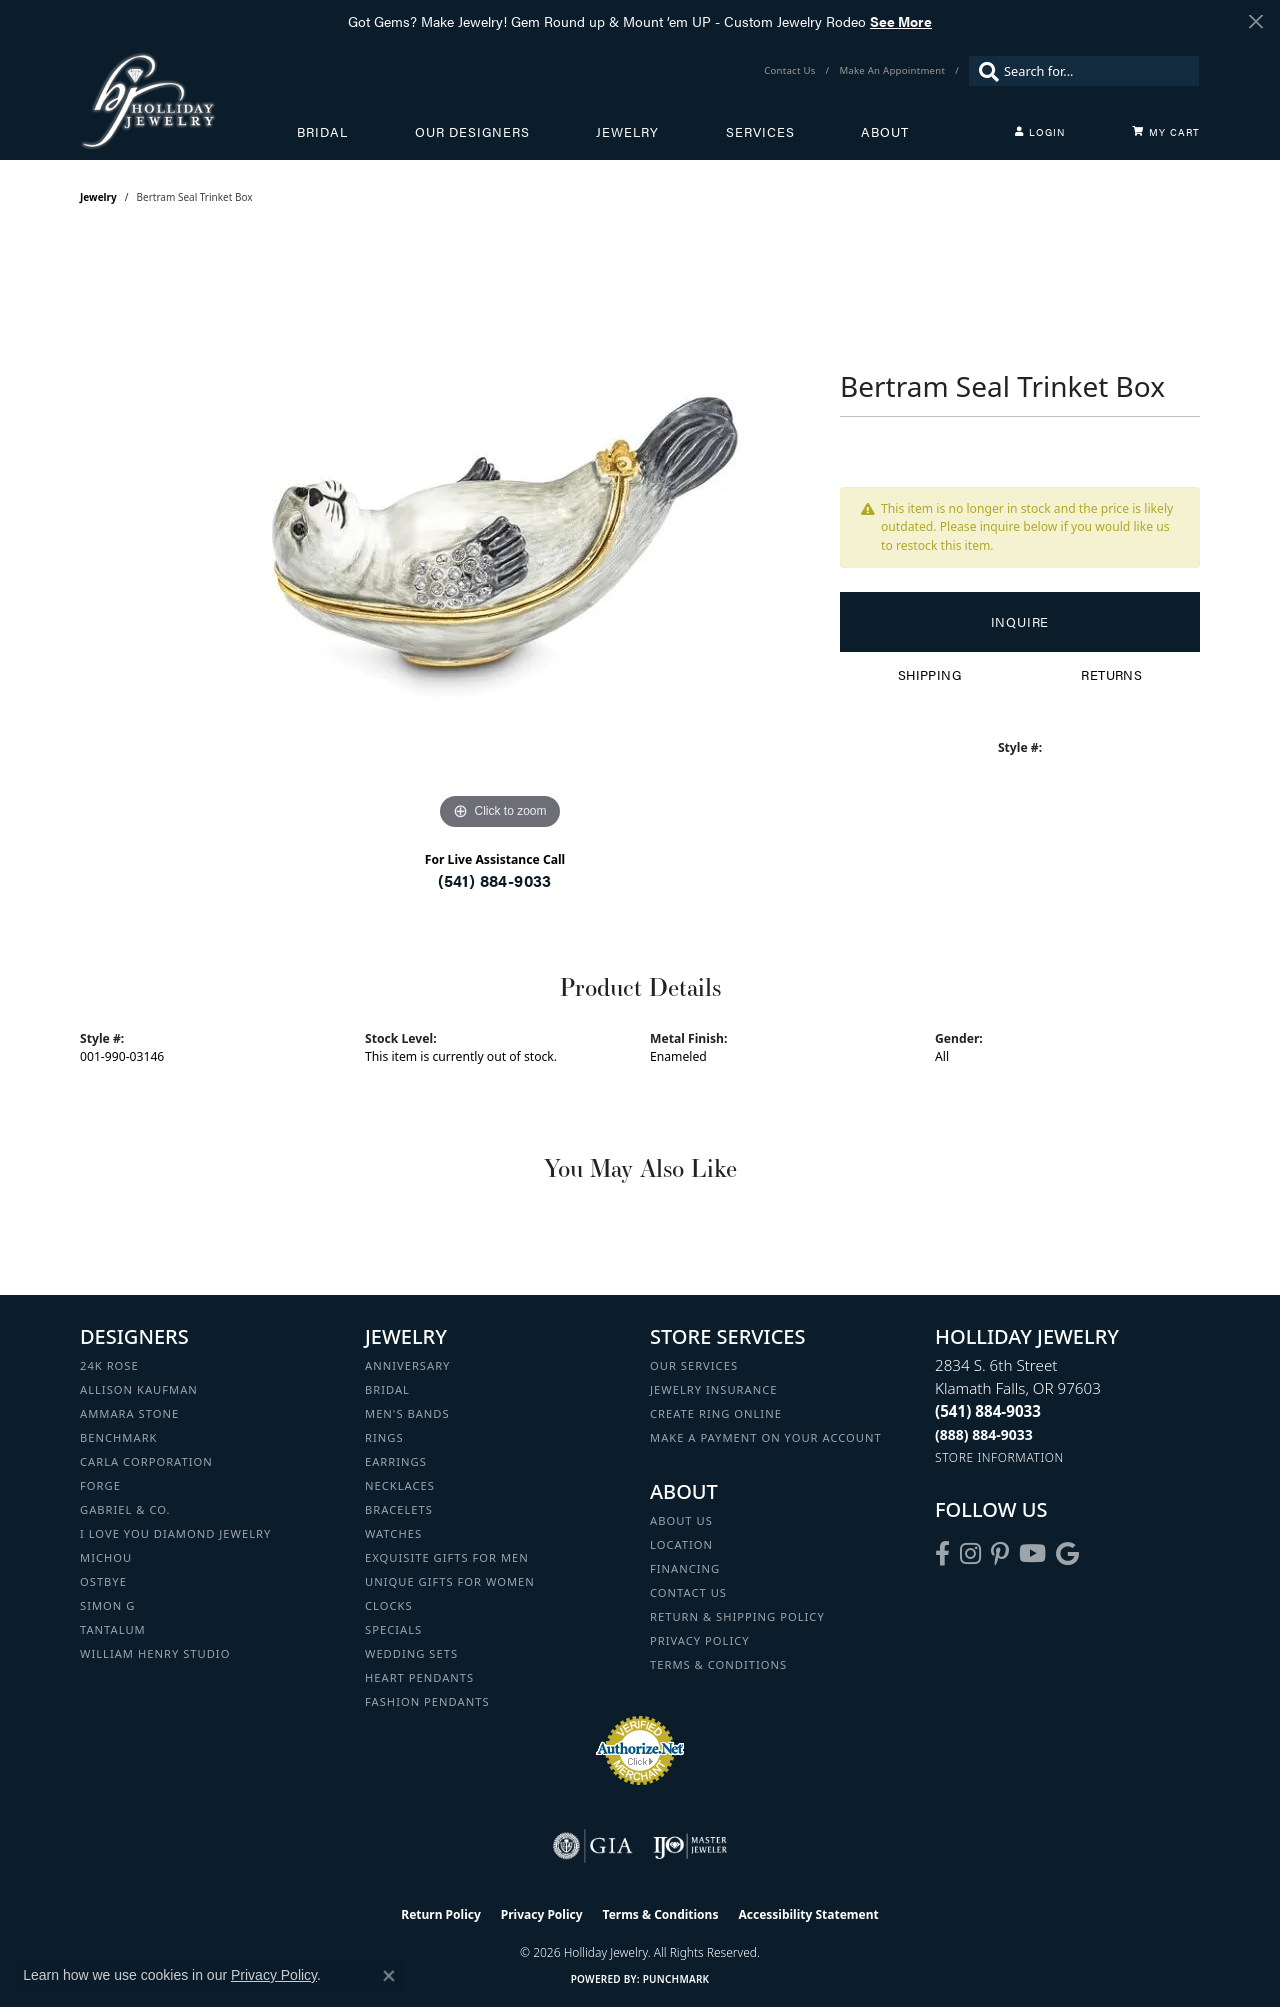 This screenshot has width=1280, height=2008. Describe the element at coordinates (396, 1461) in the screenshot. I see `Earrings [menuitem]` at that location.